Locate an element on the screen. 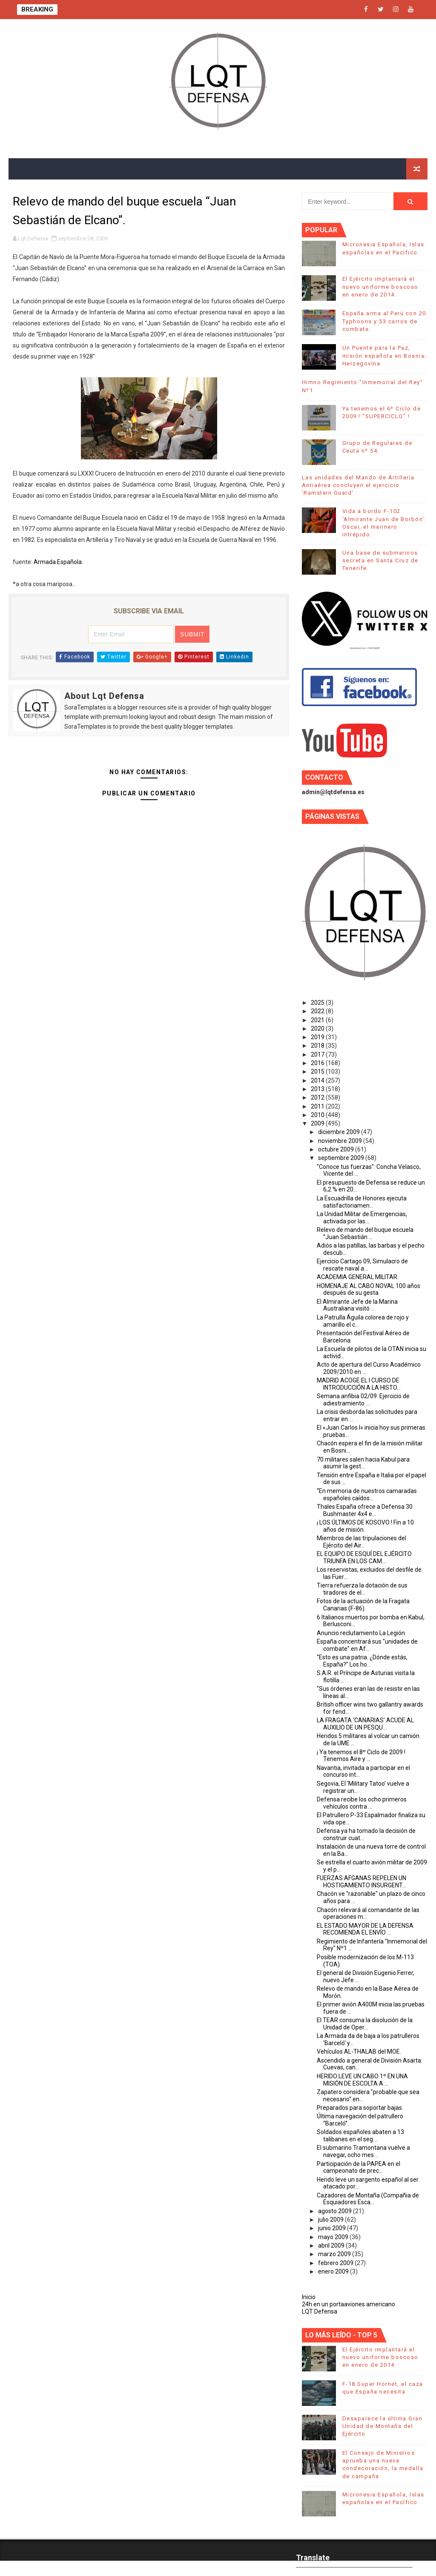  diciembre 2009 is located at coordinates (339, 1131).